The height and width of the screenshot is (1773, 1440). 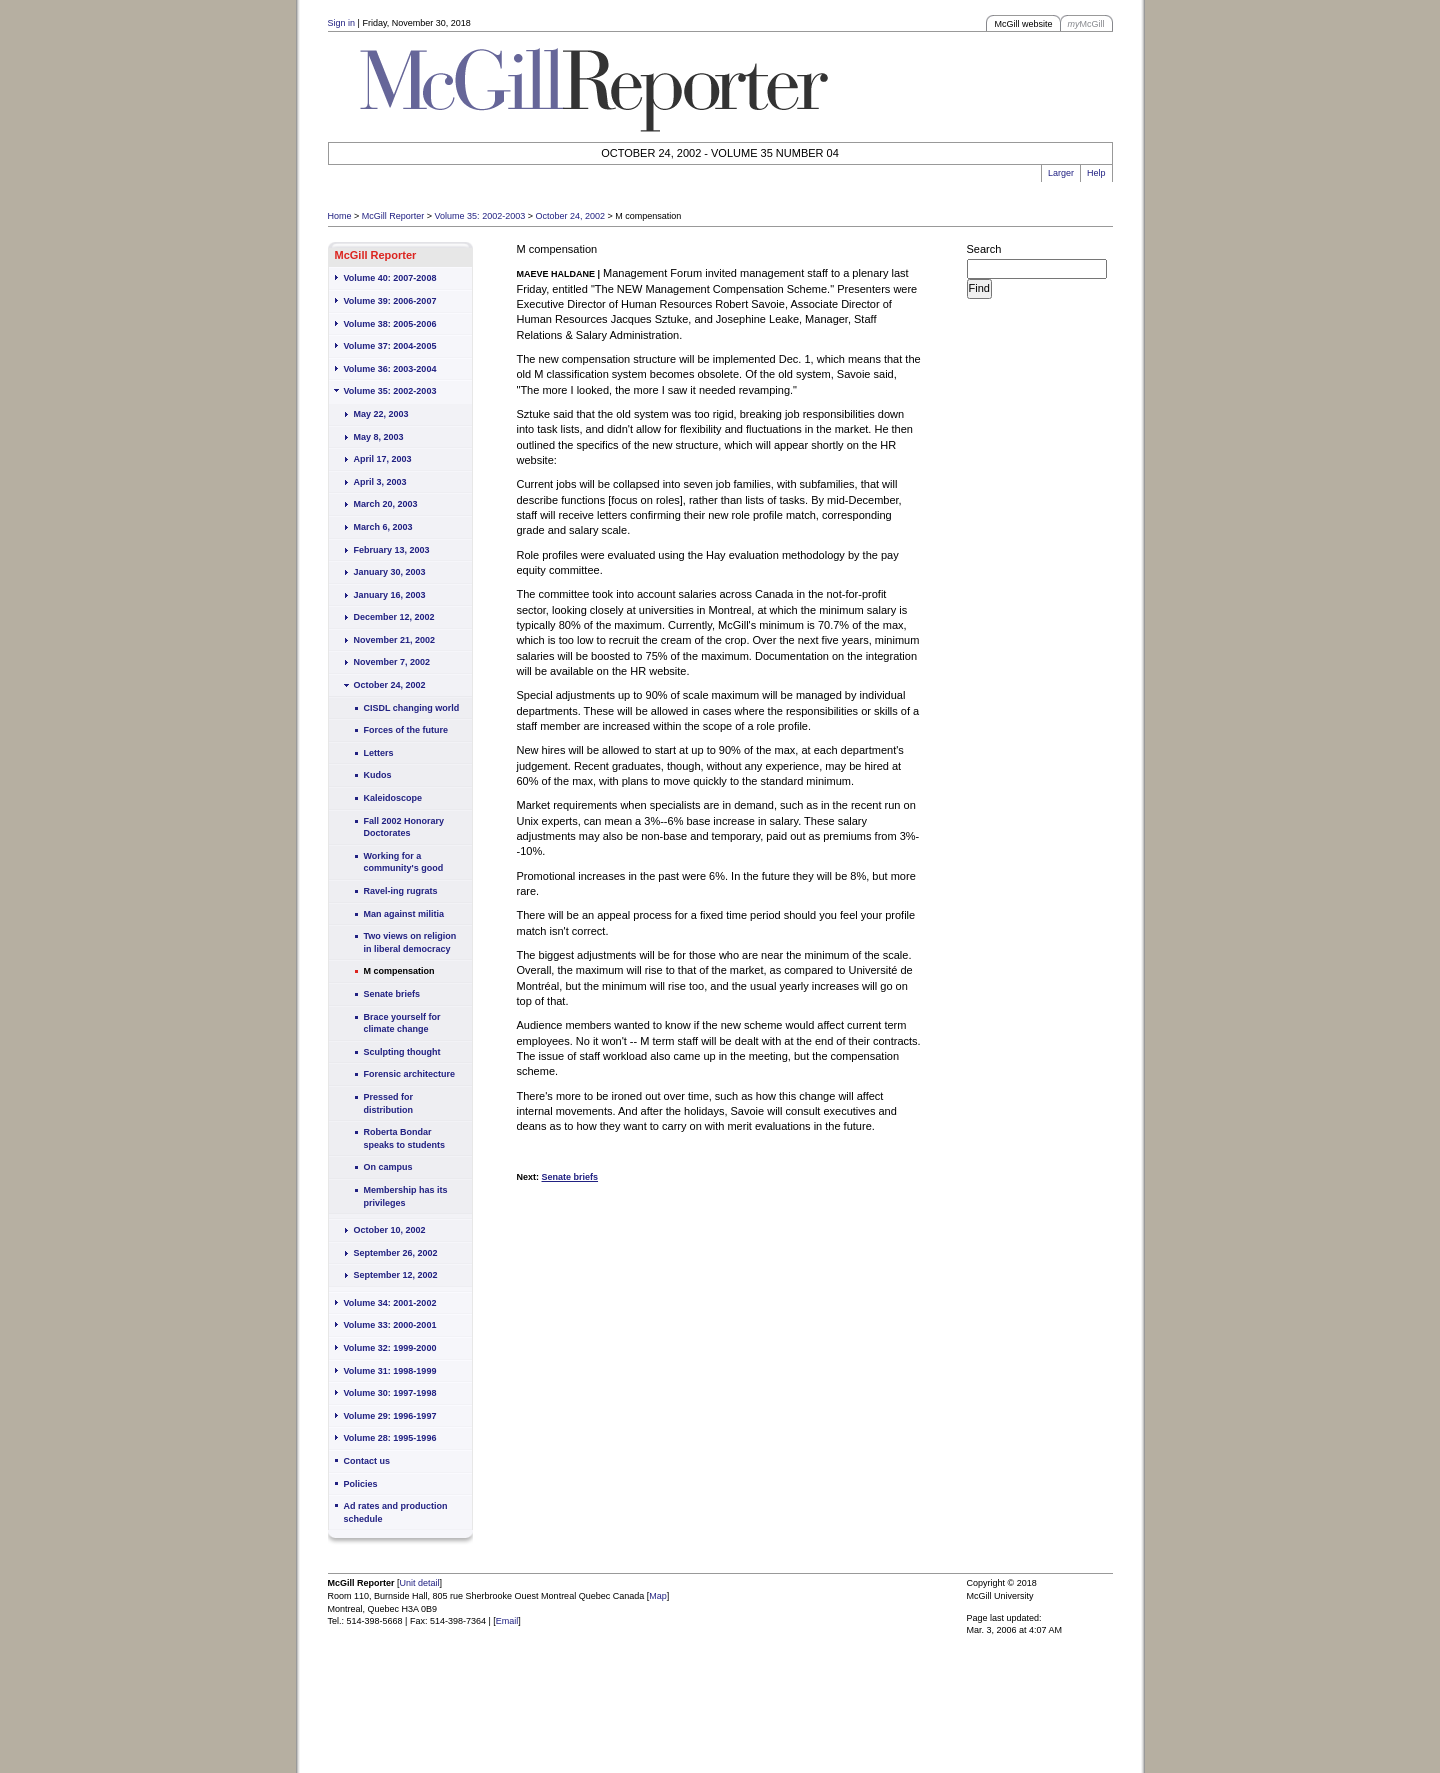 I want to click on Contact us, so click(x=367, y=1461).